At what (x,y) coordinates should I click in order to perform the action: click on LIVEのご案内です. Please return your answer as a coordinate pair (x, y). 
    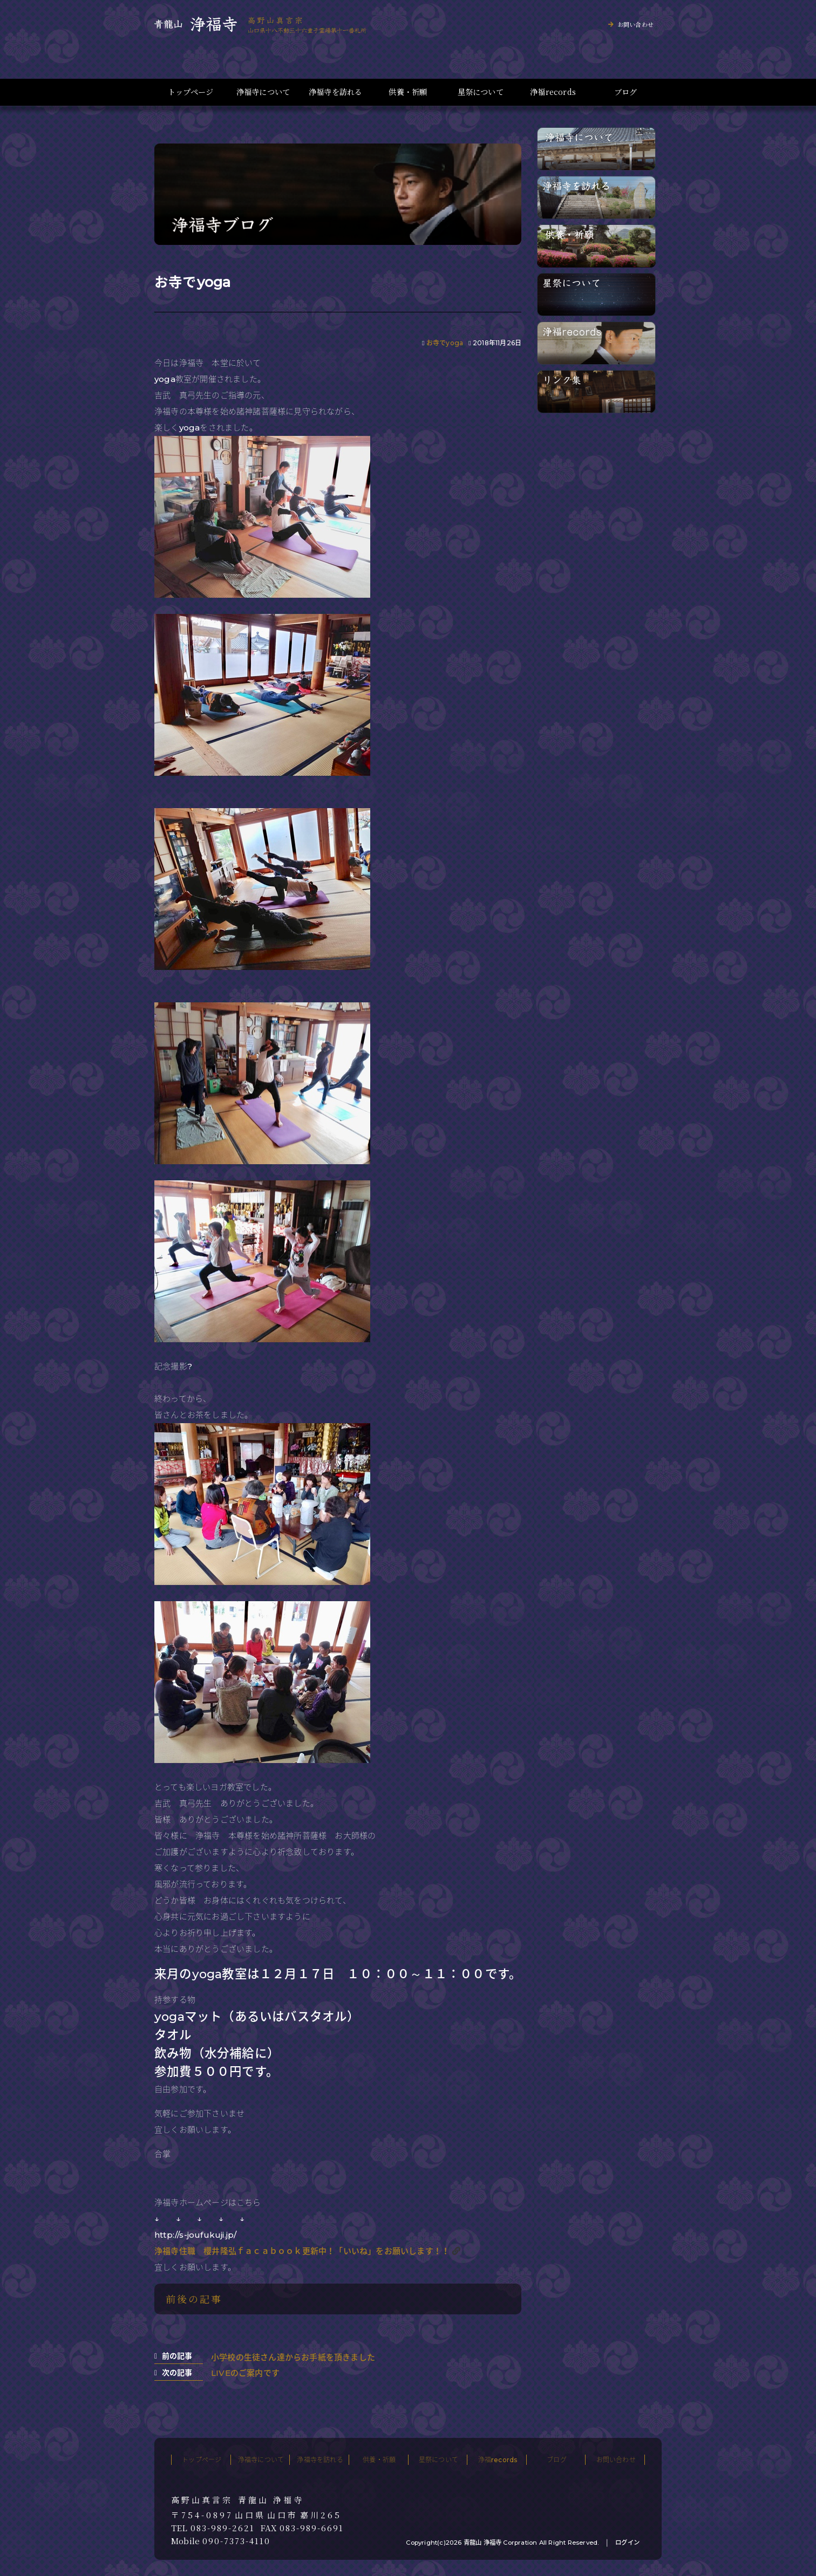
    Looking at the image, I should click on (245, 2373).